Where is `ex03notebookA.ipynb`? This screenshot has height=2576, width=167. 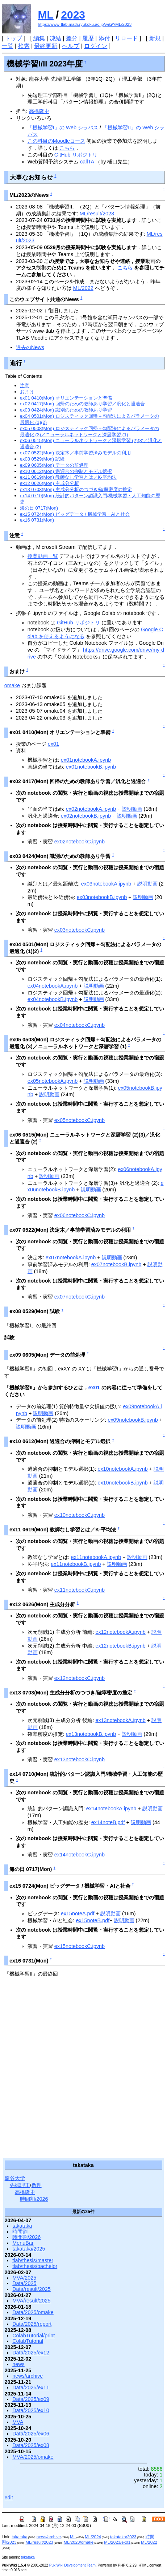 ex03notebookA.ipynb is located at coordinates (106, 884).